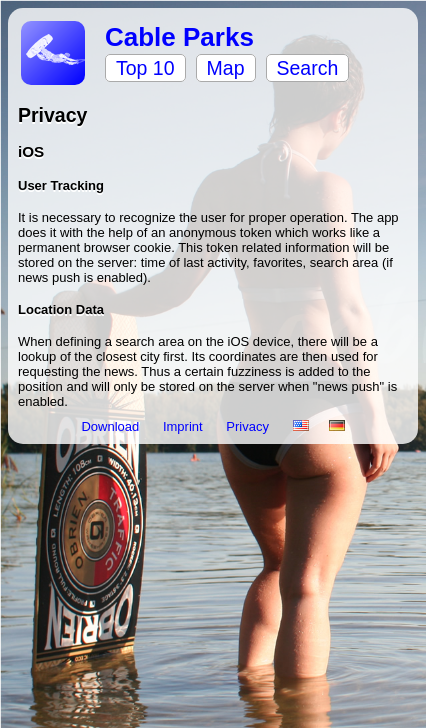  Describe the element at coordinates (249, 426) in the screenshot. I see `Privacy` at that location.